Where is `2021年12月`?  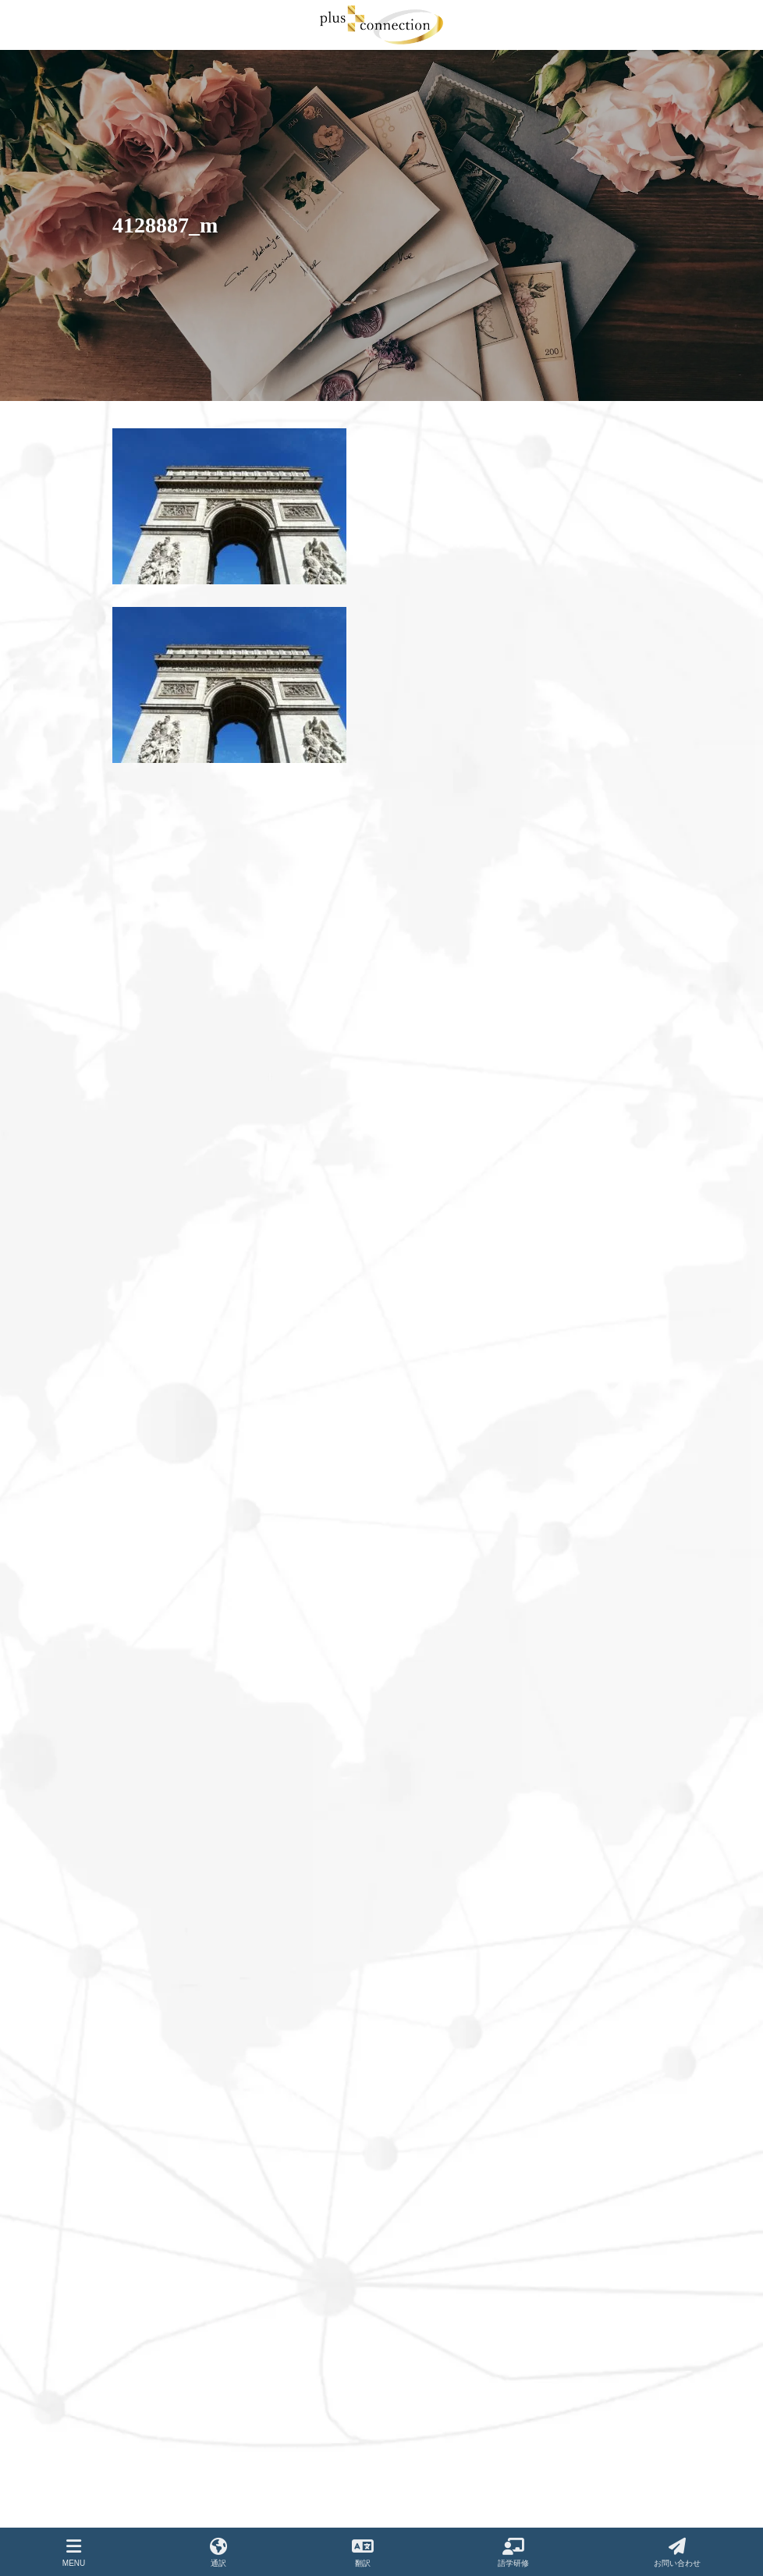
2021年12月 is located at coordinates (154, 1672).